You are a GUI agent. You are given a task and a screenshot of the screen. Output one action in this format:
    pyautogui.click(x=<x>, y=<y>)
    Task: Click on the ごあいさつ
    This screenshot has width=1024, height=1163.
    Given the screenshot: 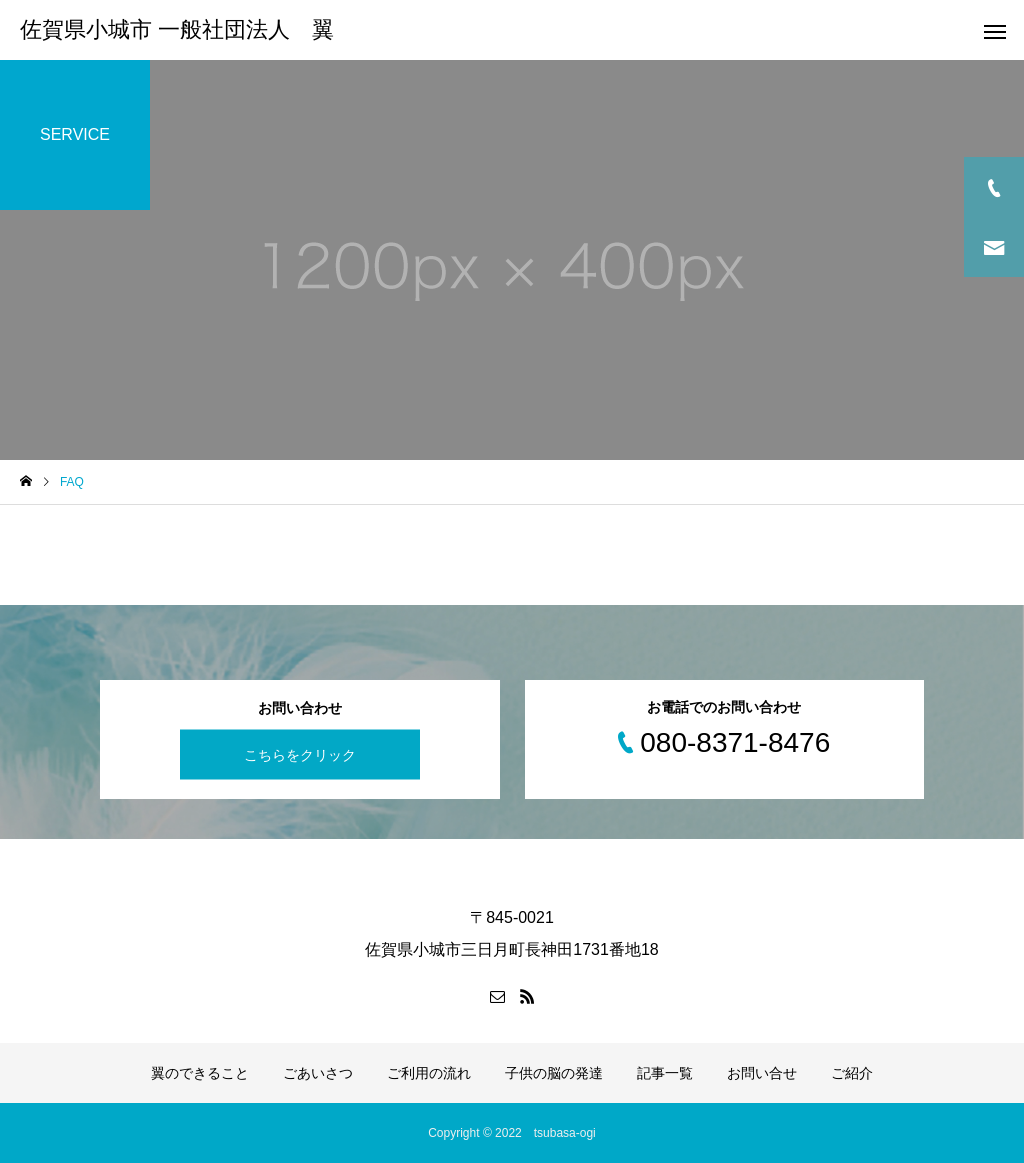 What is the action you would take?
    pyautogui.click(x=318, y=1073)
    